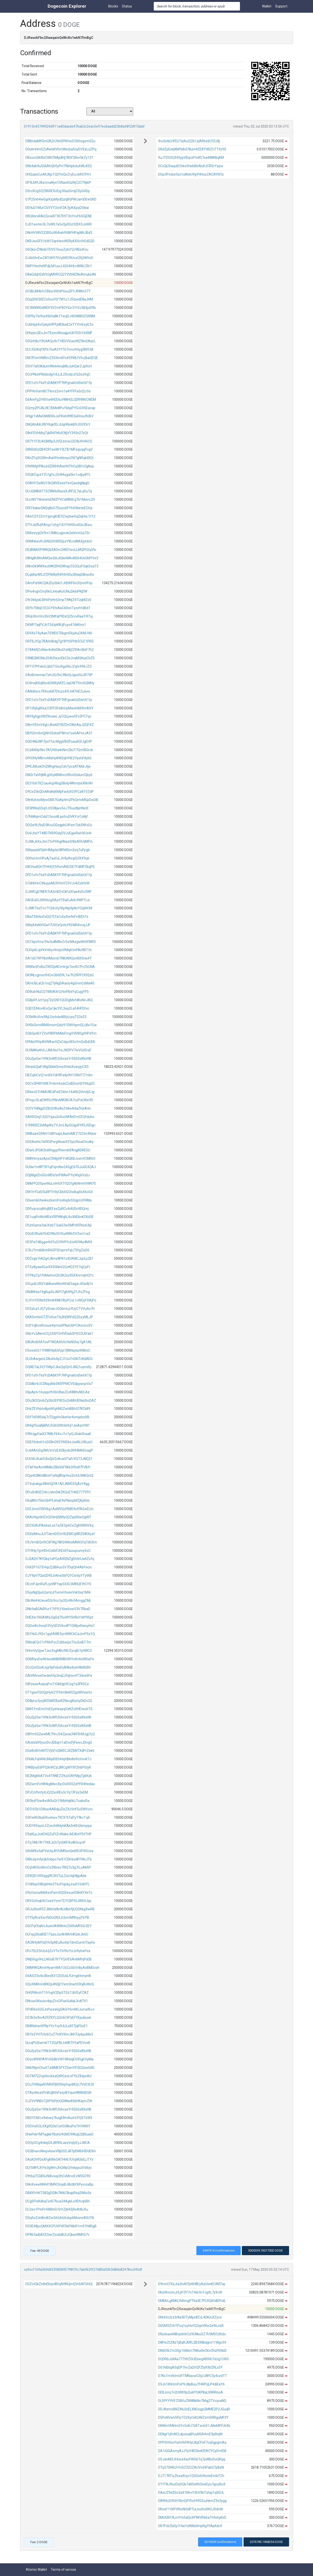 This screenshot has width=313, height=2576. Describe the element at coordinates (60, 308) in the screenshot. I see `DC3MXMGdWDF3VZmP82YGe7rYVo3B4joD9b` at that location.